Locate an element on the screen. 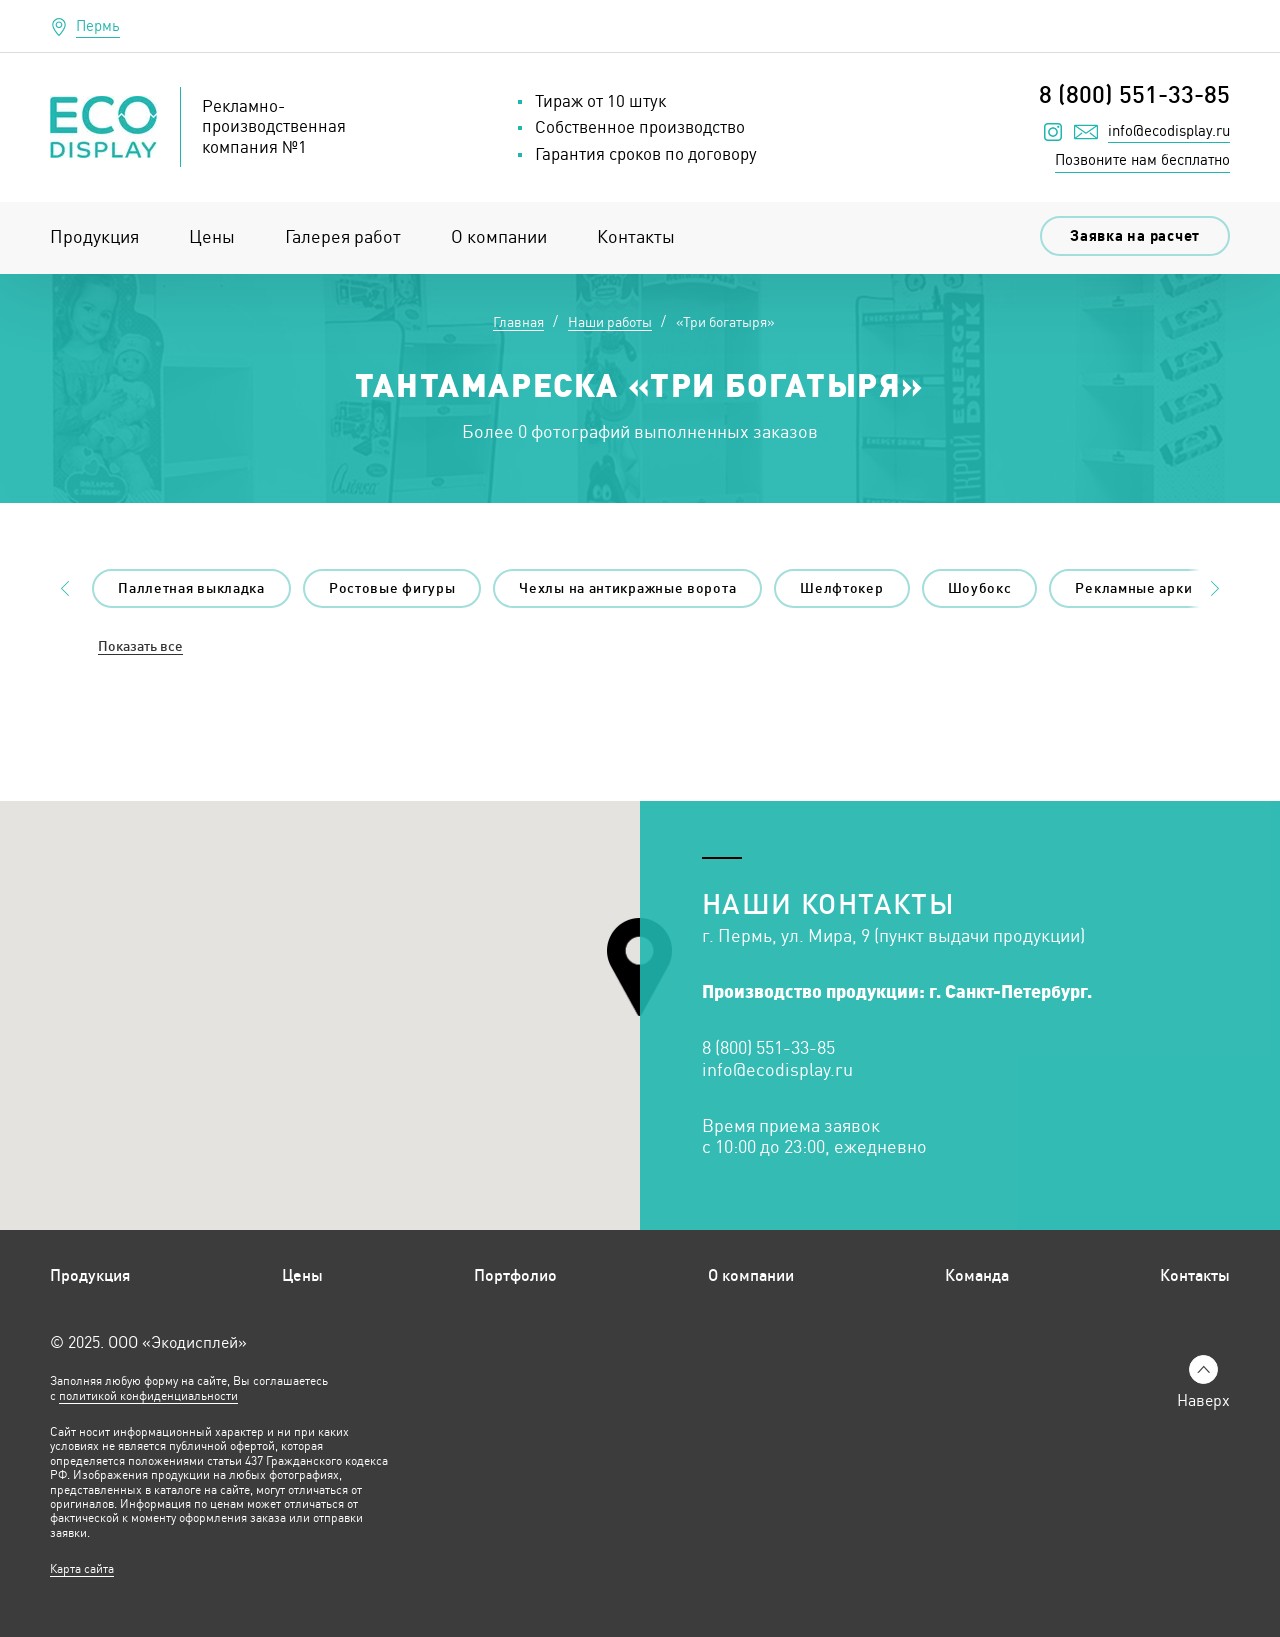 The width and height of the screenshot is (1280, 1637). О компании is located at coordinates (499, 236).